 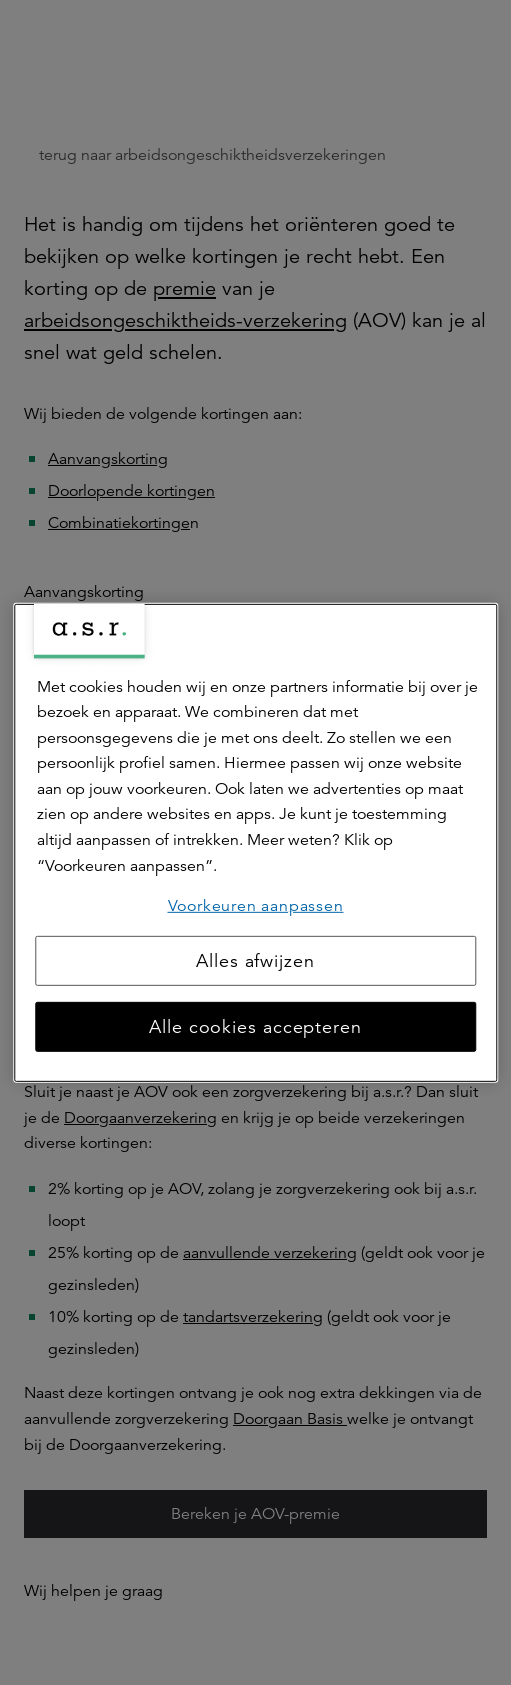 What do you see at coordinates (255, 842) in the screenshot?
I see `[region]` at bounding box center [255, 842].